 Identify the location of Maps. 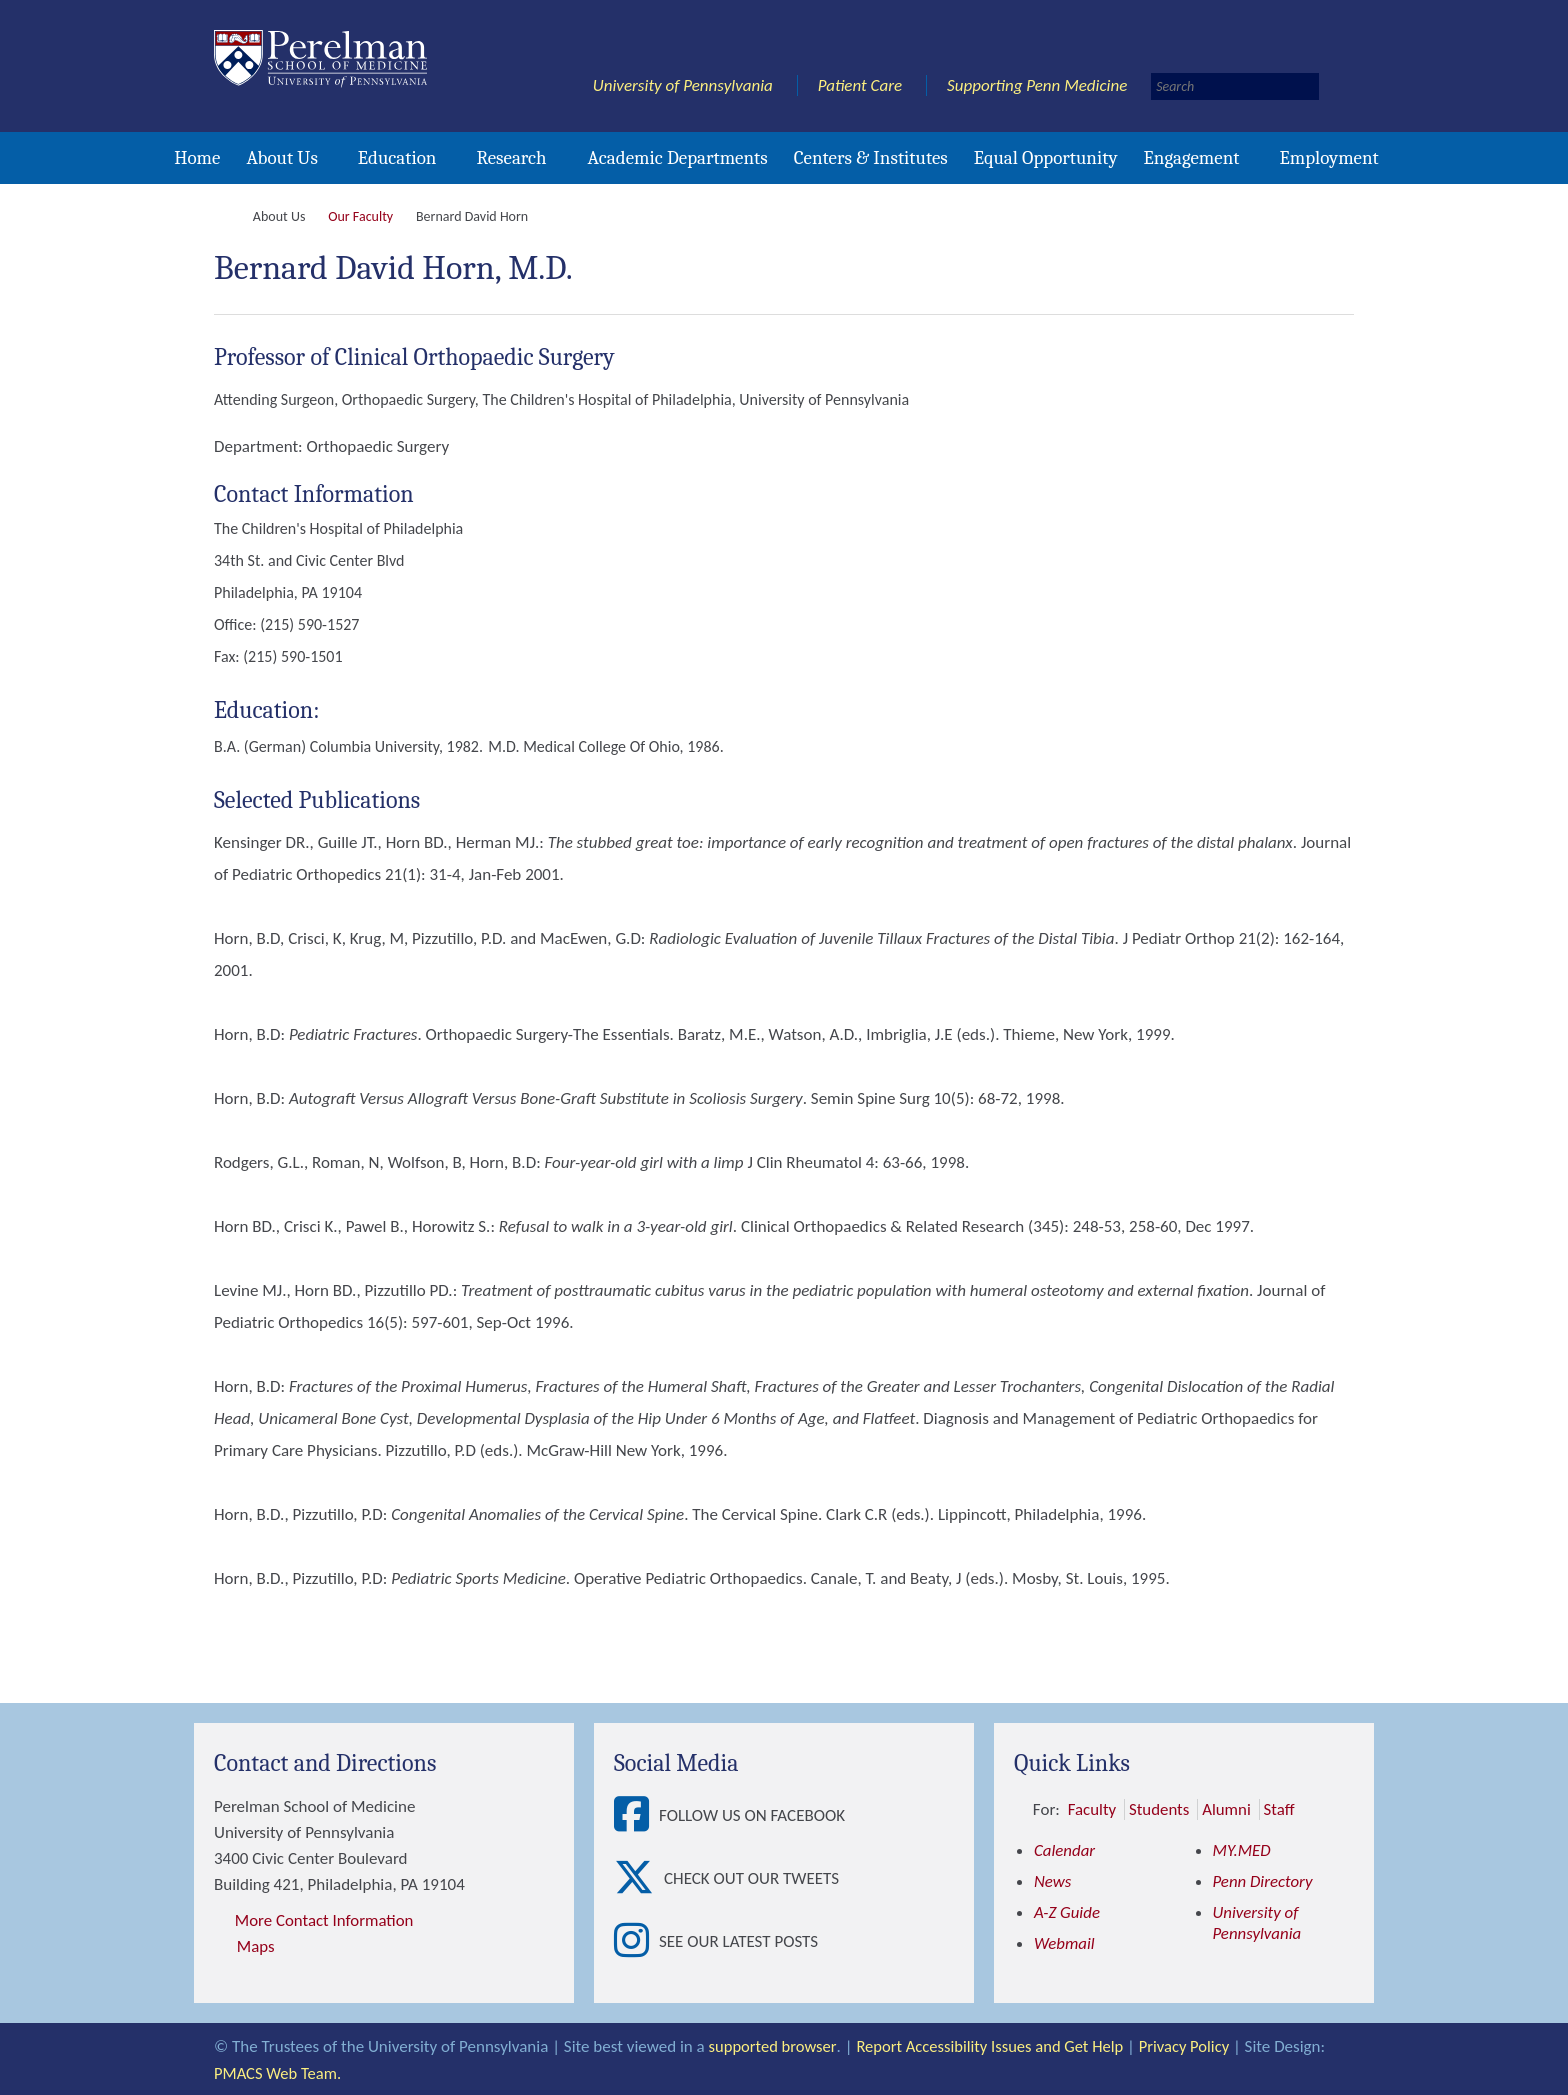
(256, 1946).